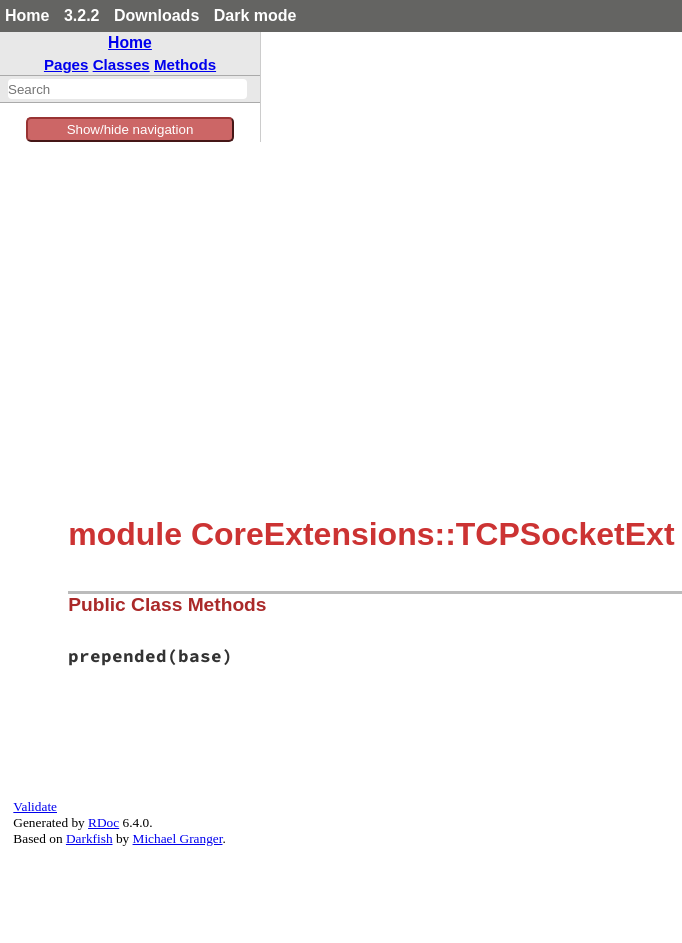 This screenshot has height=943, width=682. Describe the element at coordinates (178, 838) in the screenshot. I see `Michael Granger` at that location.